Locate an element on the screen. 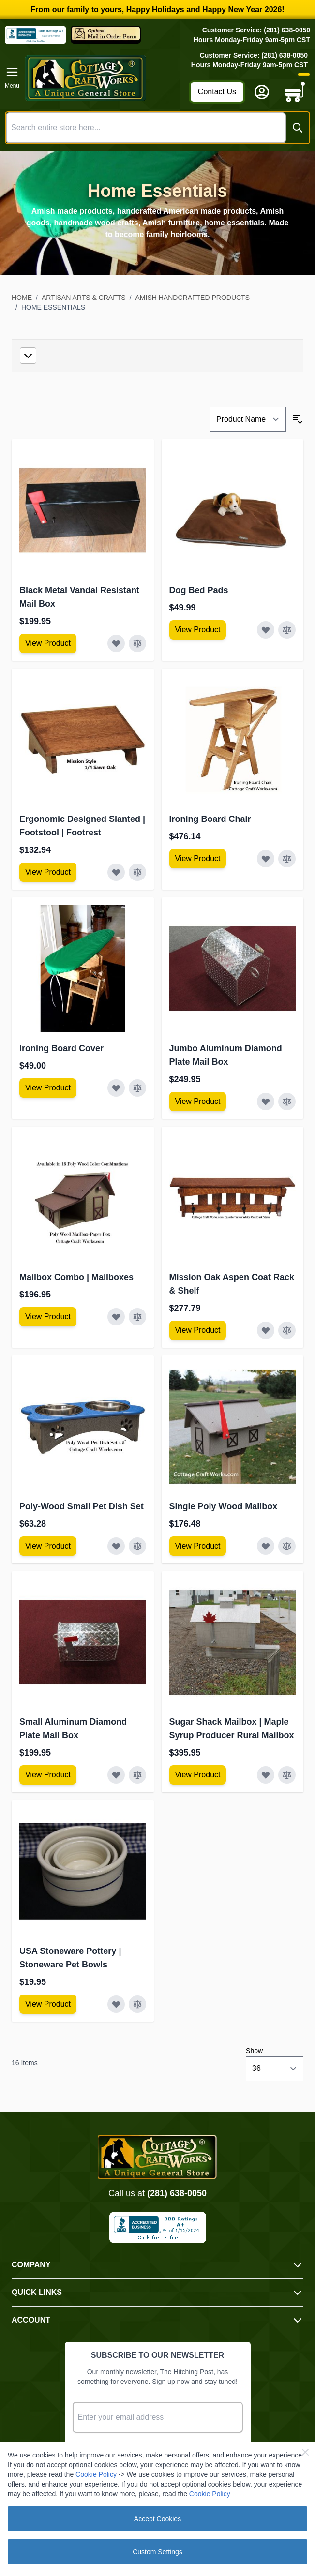  [Add to Compare Jumbo Aluminum Diamond Plate Mail Box] is located at coordinates (287, 1101).